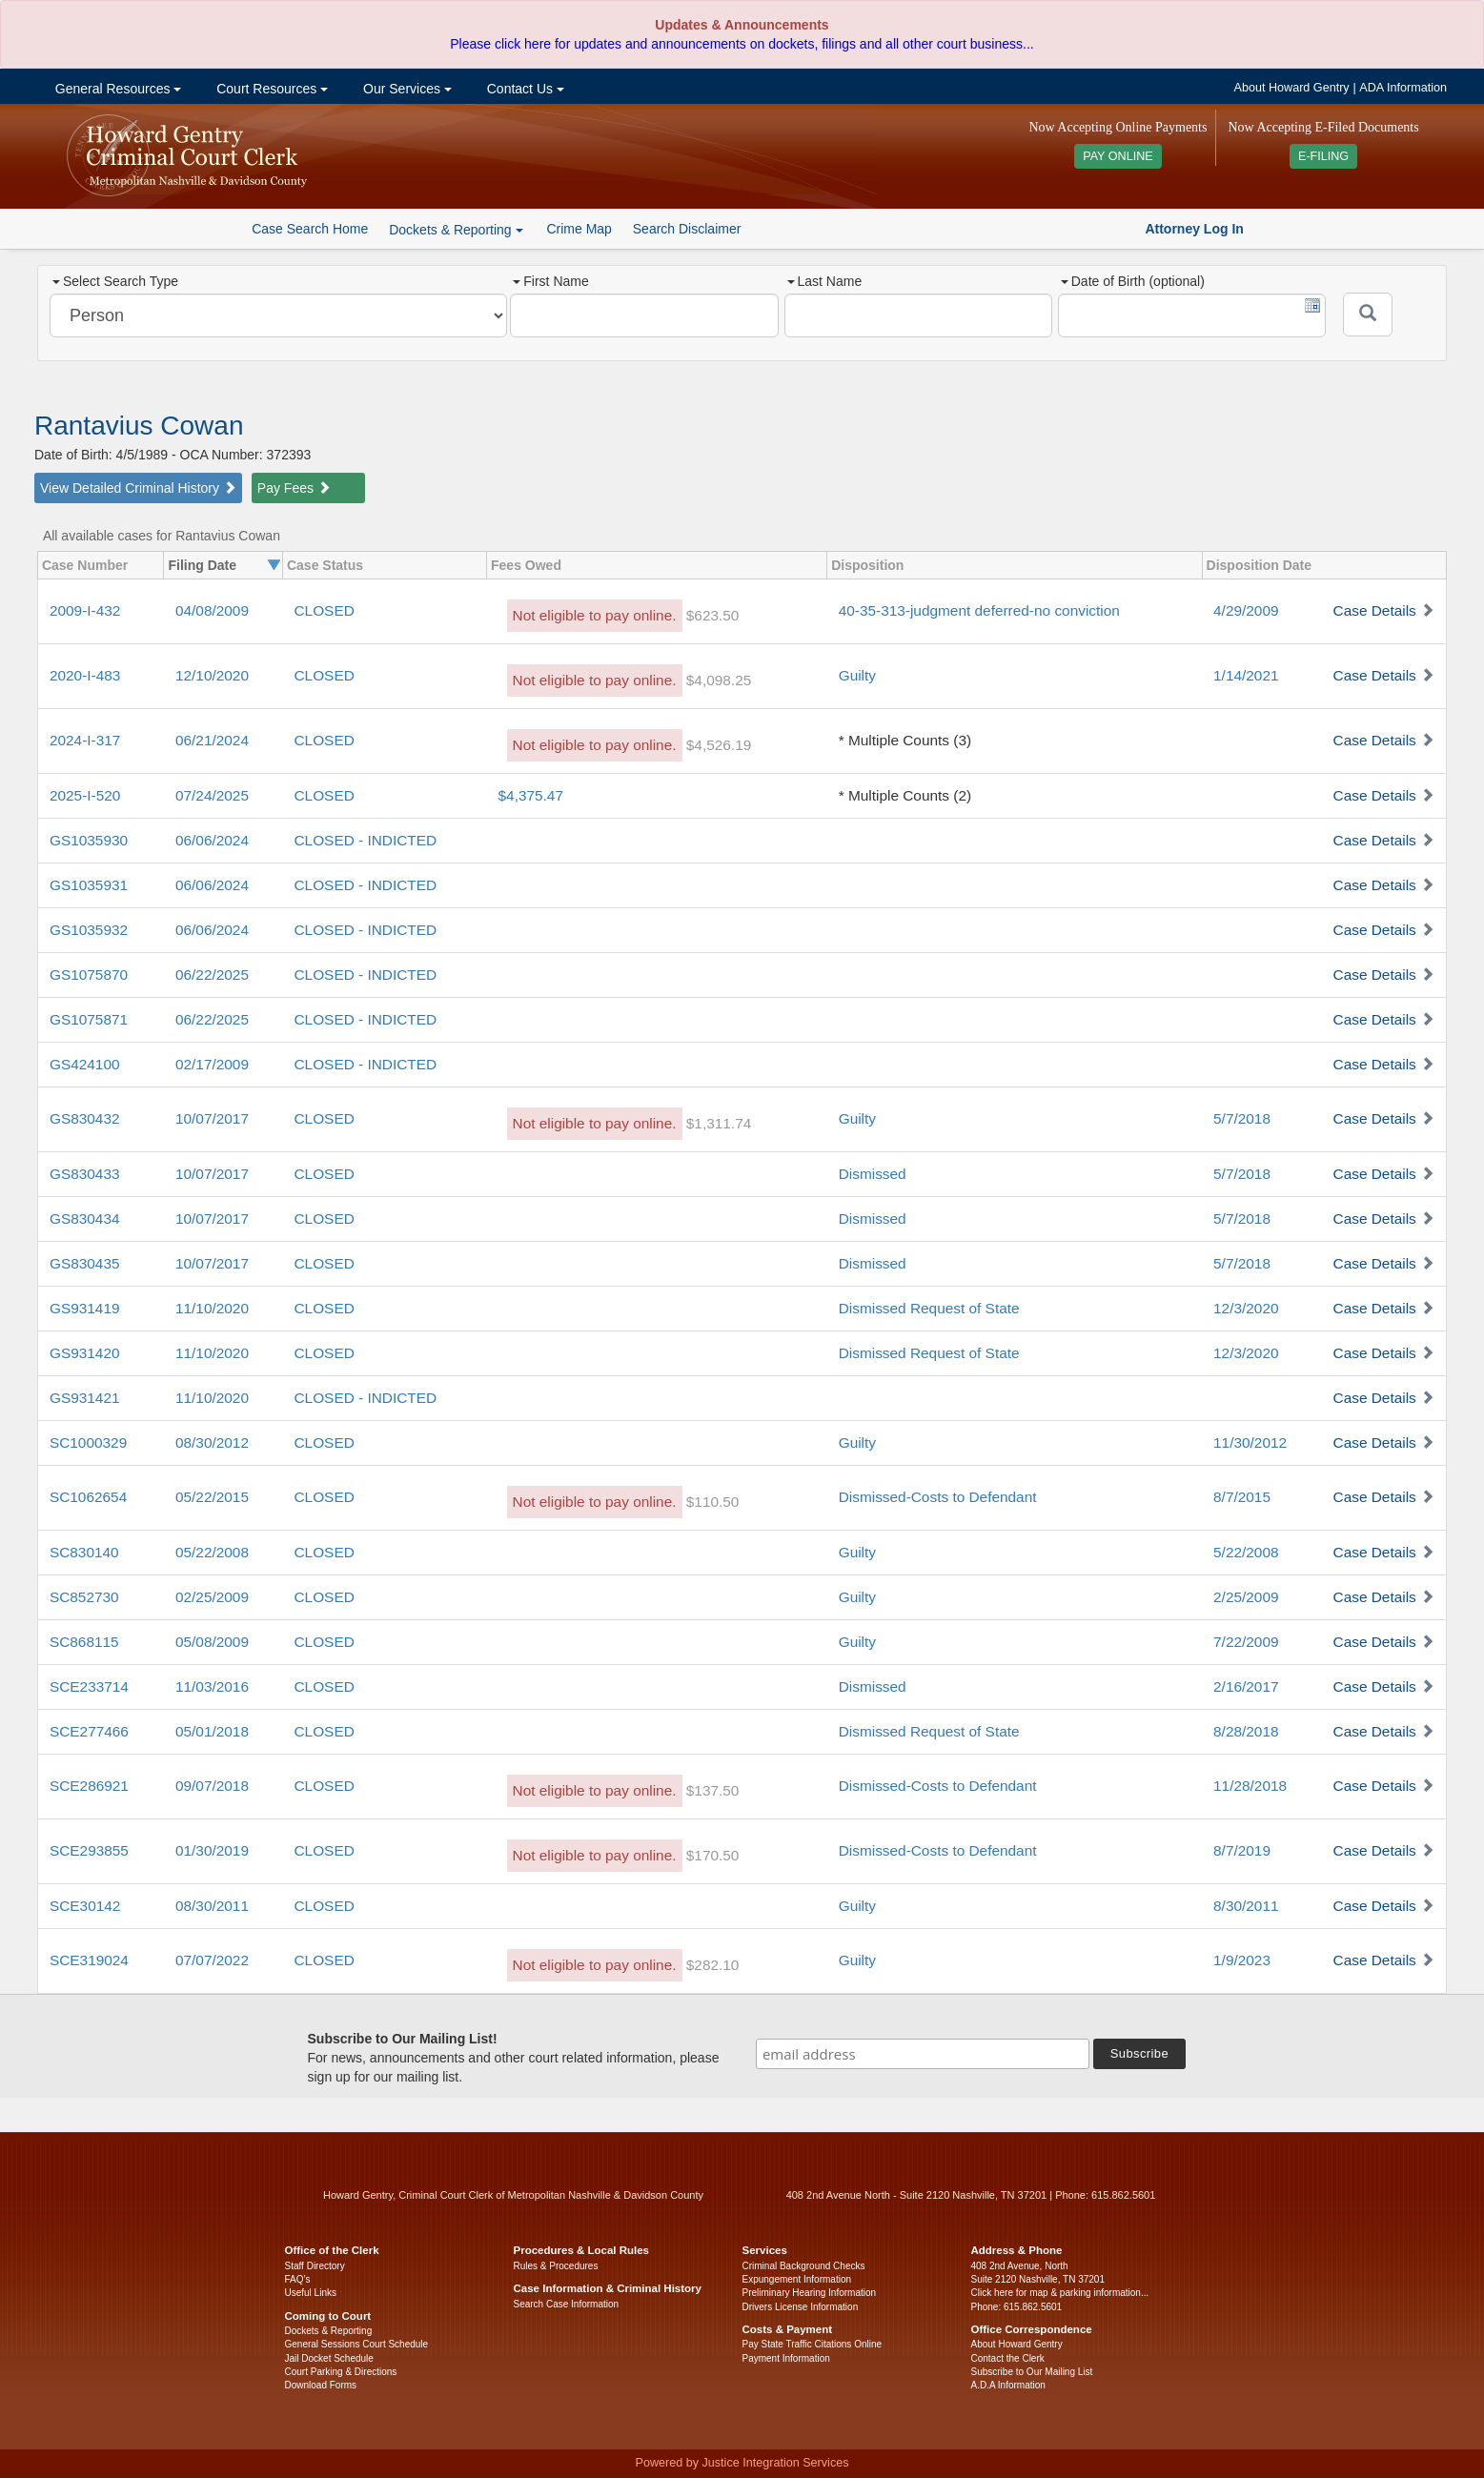 Image resolution: width=1484 pixels, height=2478 pixels. Describe the element at coordinates (85, 1353) in the screenshot. I see `GS931420` at that location.